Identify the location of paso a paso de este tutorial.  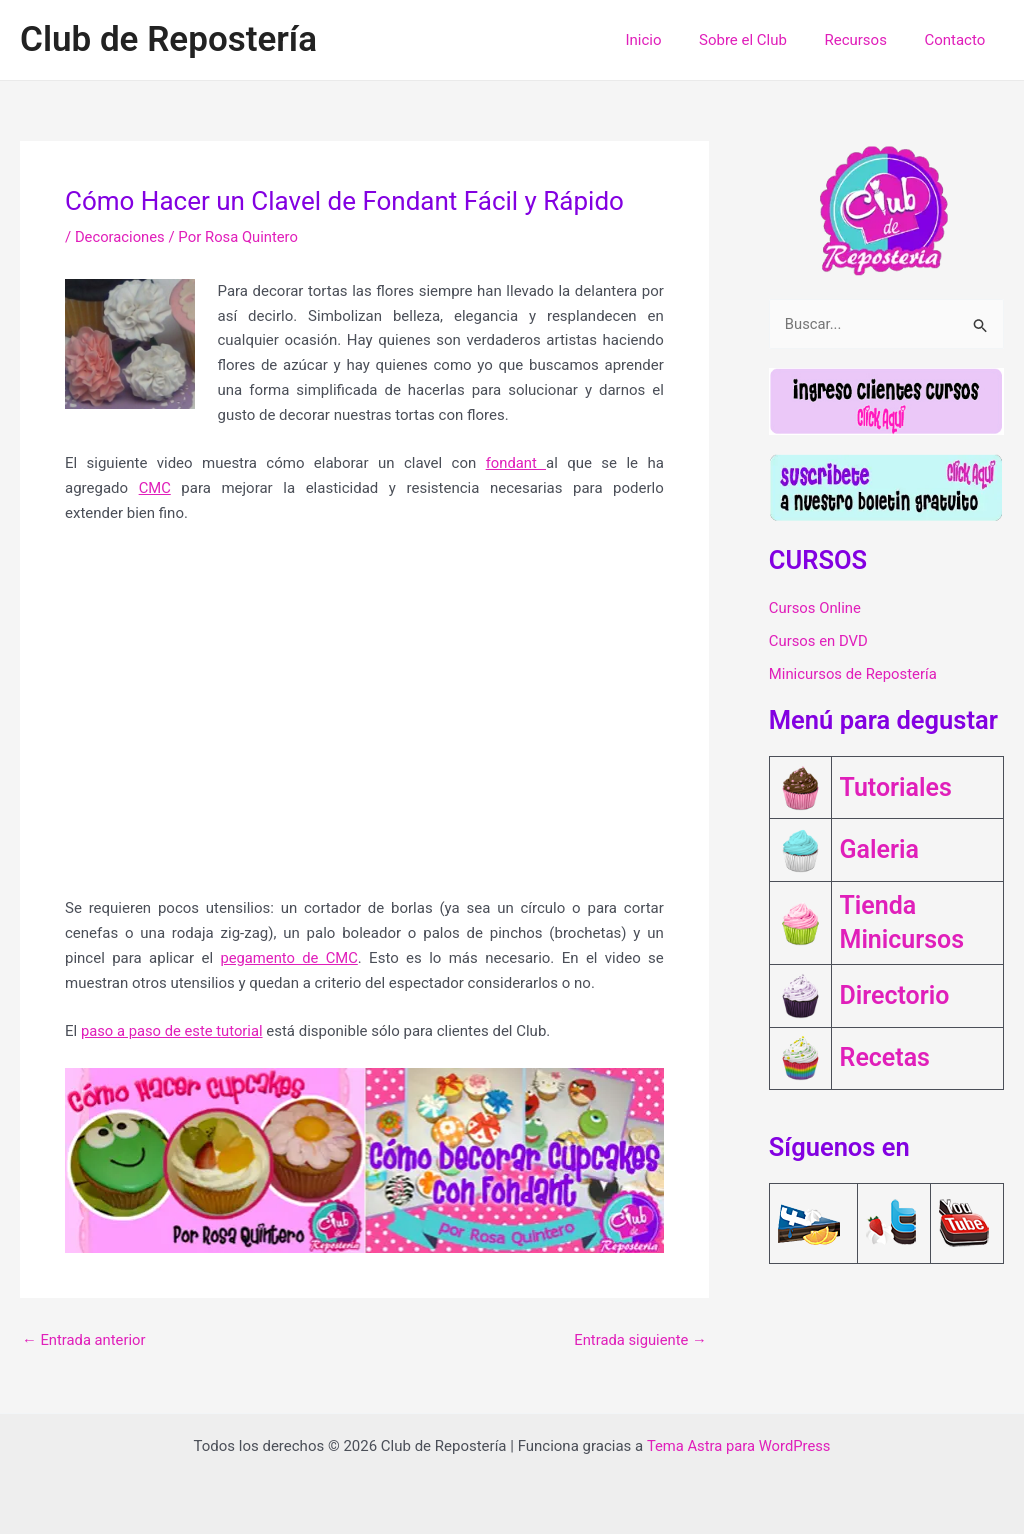
(173, 1031).